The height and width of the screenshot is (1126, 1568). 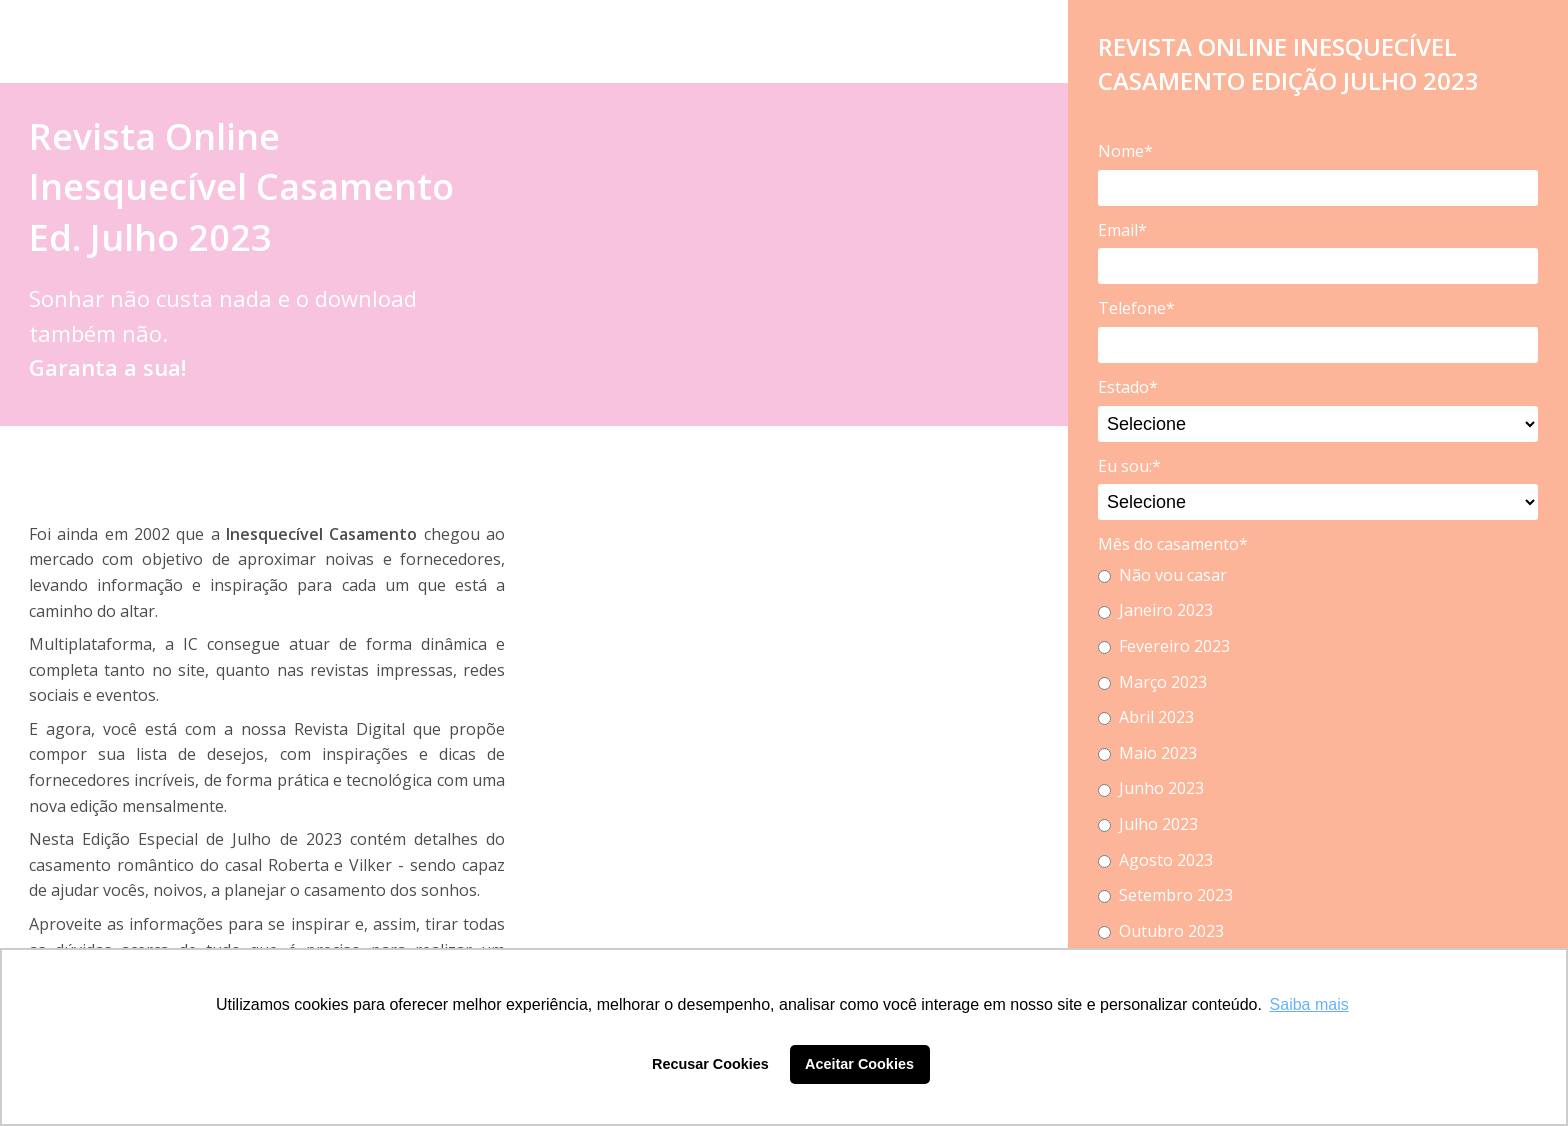 What do you see at coordinates (1129, 466) in the screenshot?
I see `Eu sou:*` at bounding box center [1129, 466].